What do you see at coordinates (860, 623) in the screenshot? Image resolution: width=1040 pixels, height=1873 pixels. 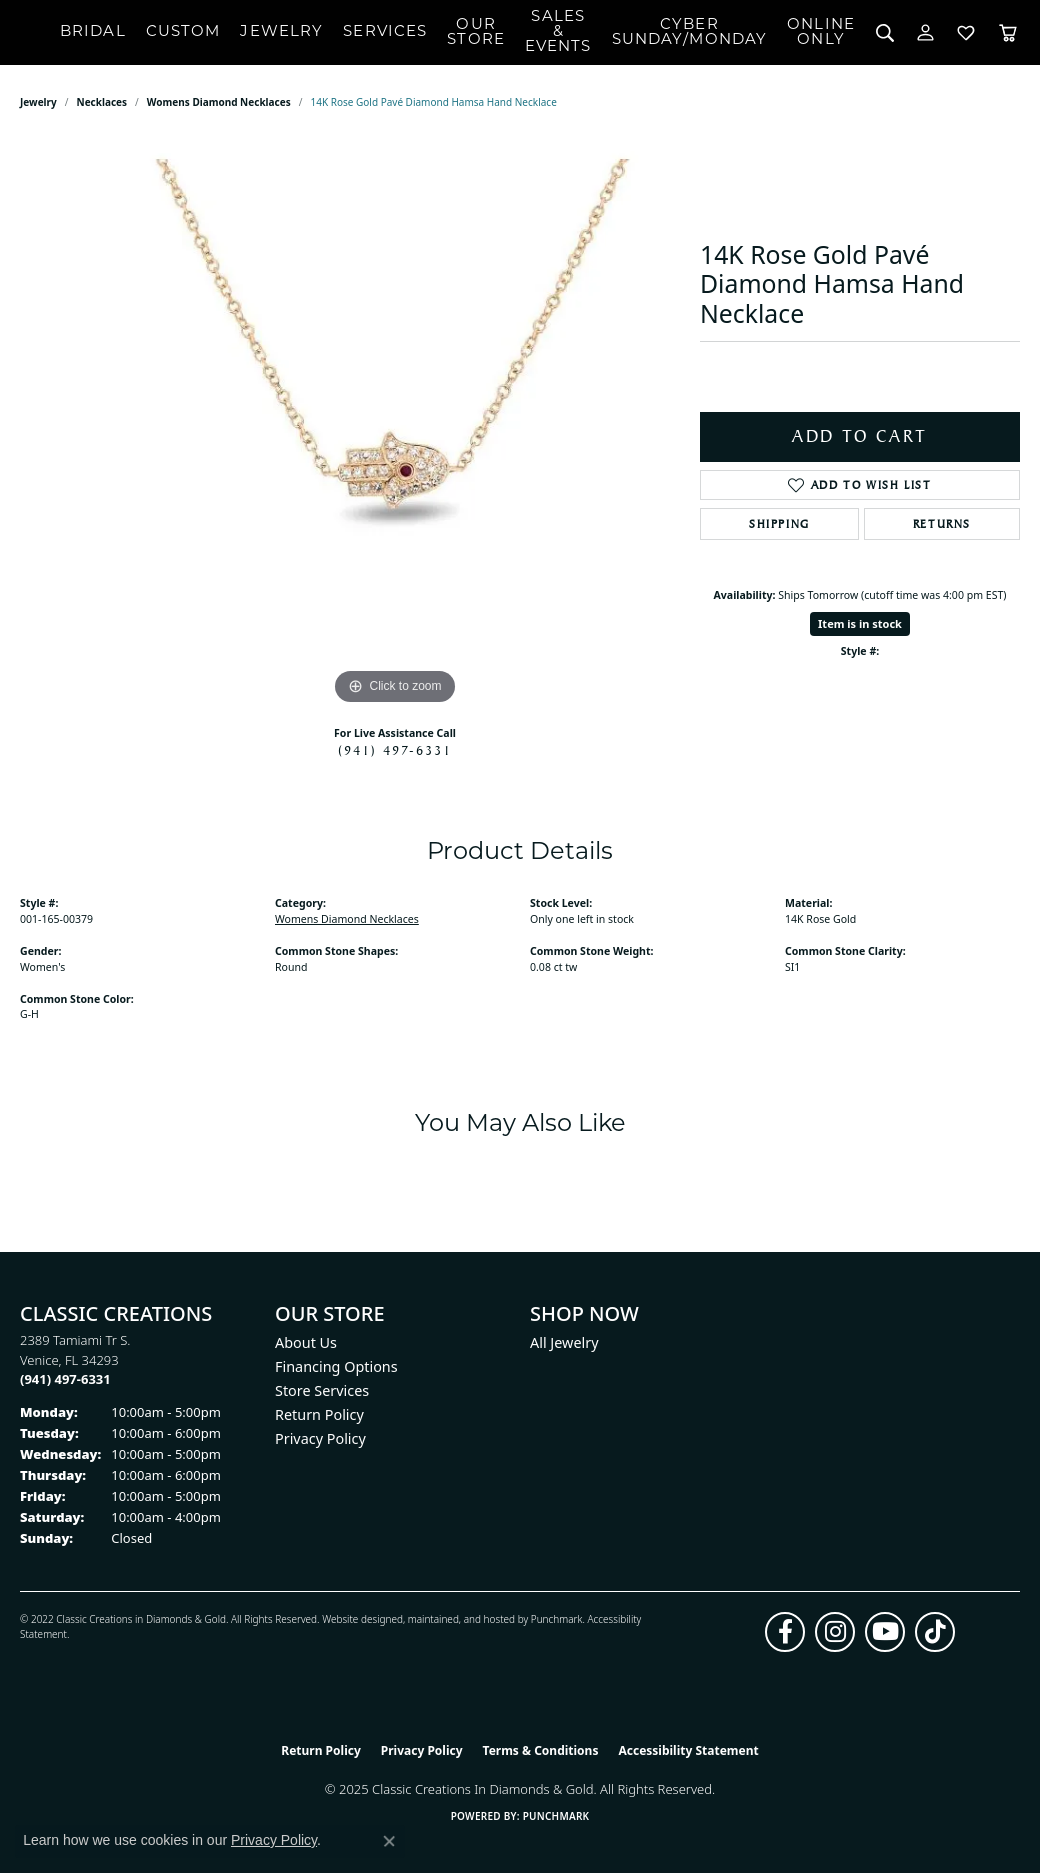 I see `Item is in stock` at bounding box center [860, 623].